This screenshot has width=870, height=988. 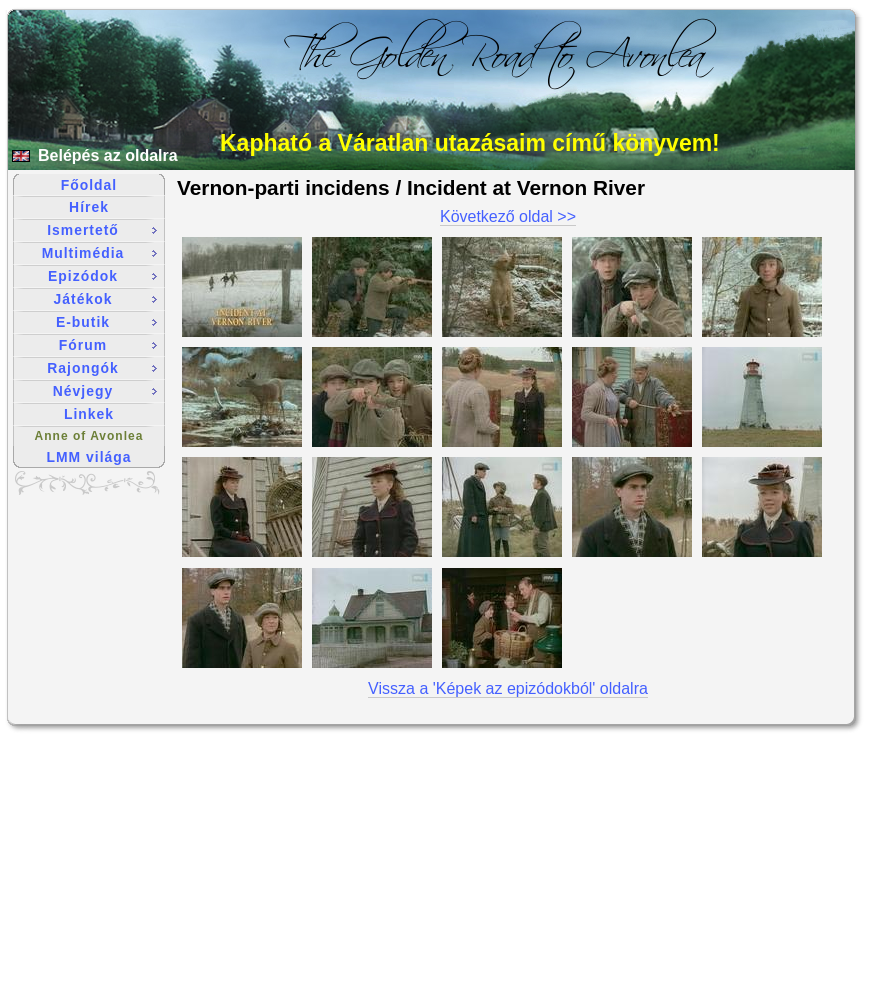 I want to click on Rajongók, so click(x=102, y=368).